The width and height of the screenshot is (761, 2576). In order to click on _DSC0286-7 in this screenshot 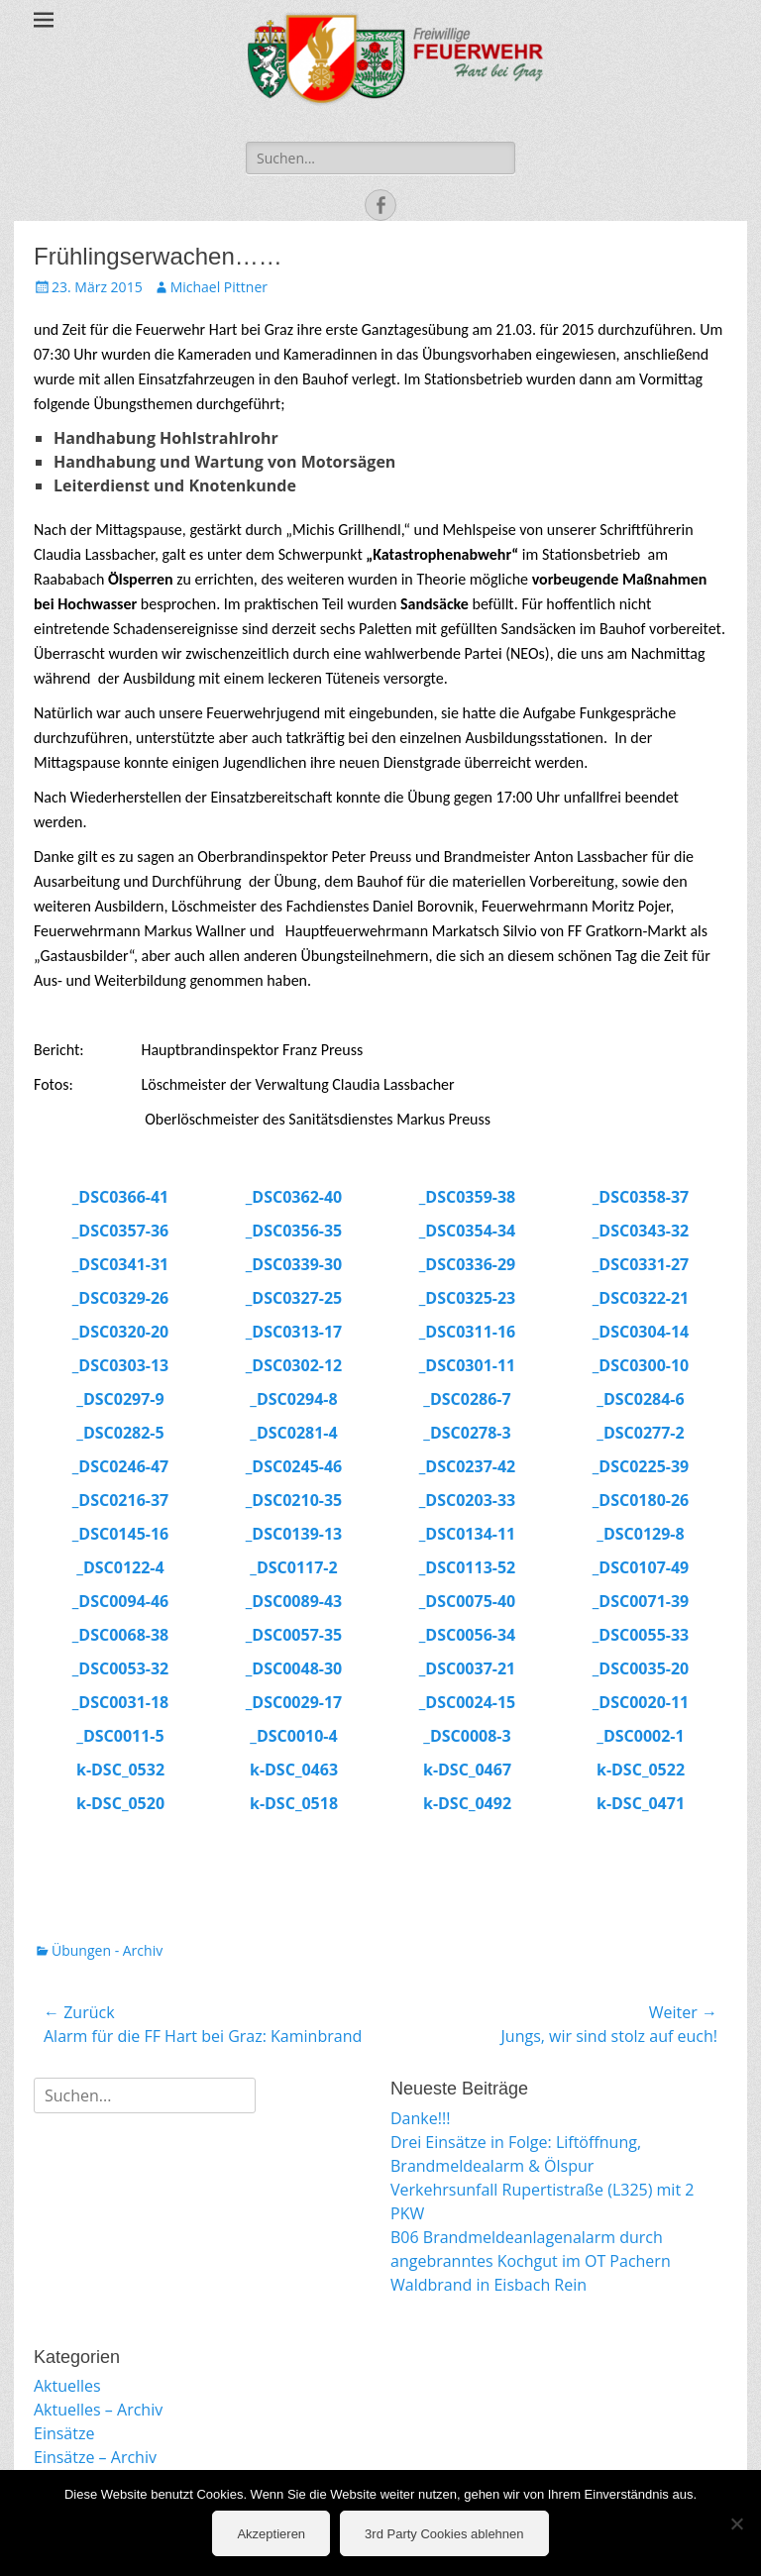, I will do `click(466, 1399)`.